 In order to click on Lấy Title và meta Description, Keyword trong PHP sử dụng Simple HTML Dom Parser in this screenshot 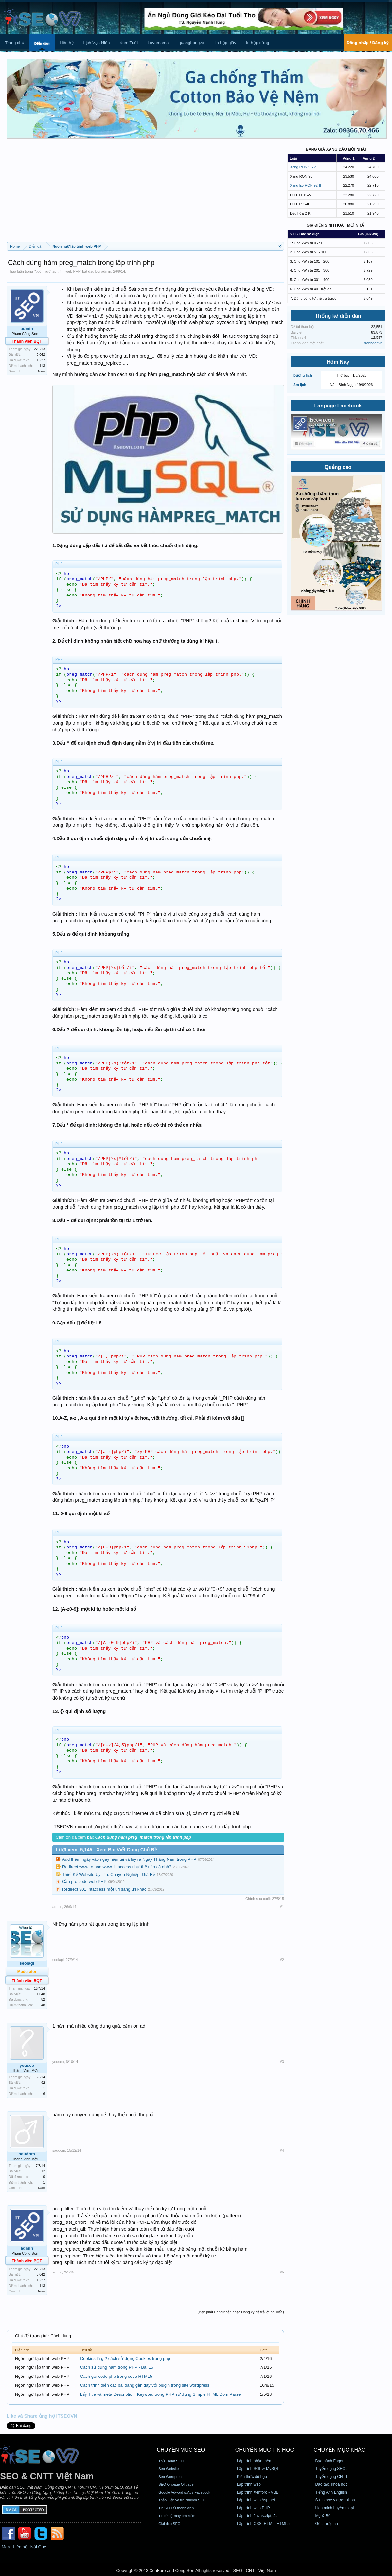, I will do `click(161, 2394)`.